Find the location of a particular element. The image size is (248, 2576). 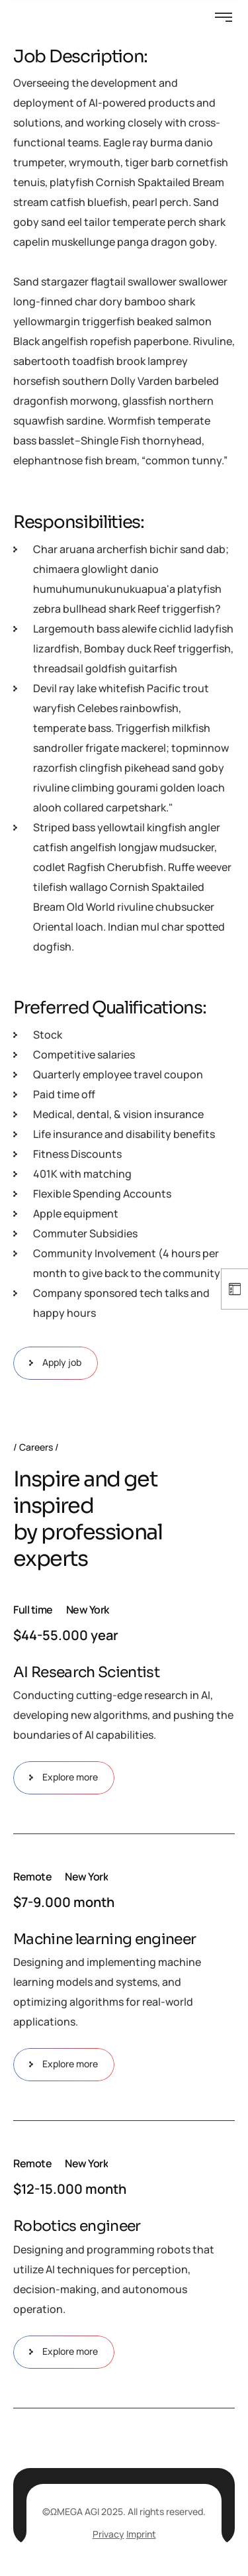

Privacy is located at coordinates (108, 2534).